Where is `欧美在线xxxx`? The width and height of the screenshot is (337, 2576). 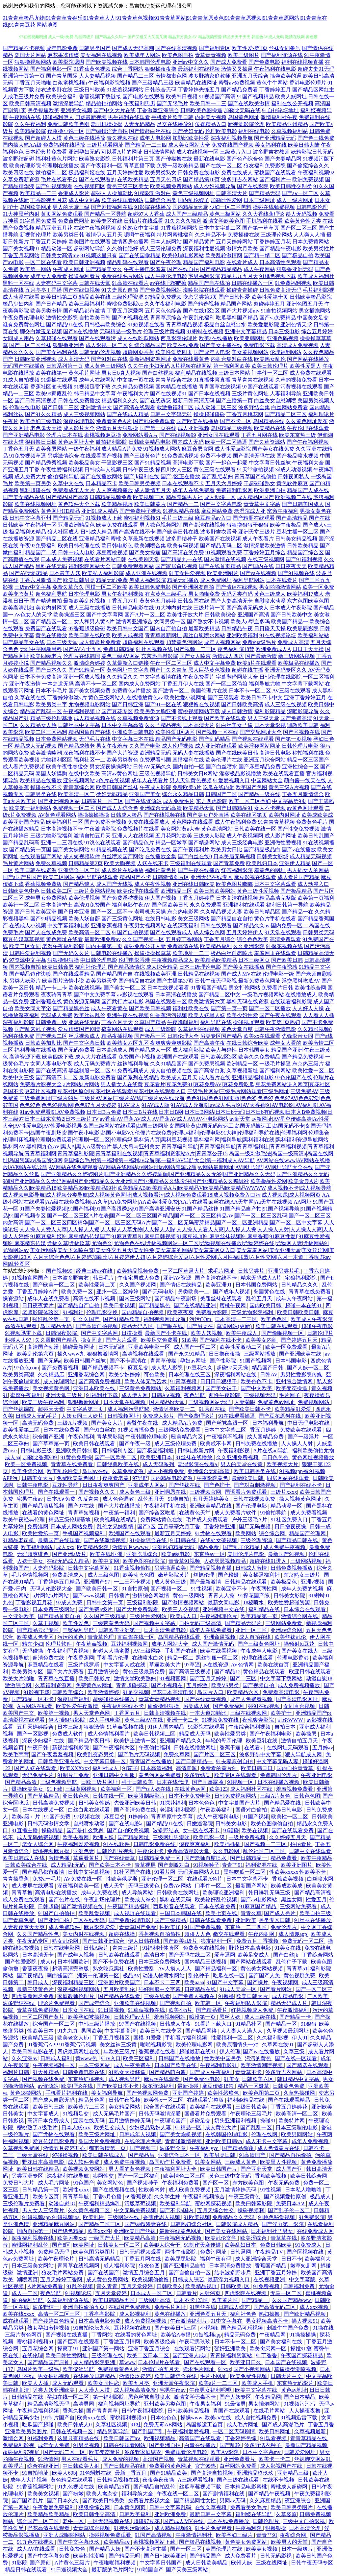
欧美在线xxxx is located at coordinates (19, 2314).